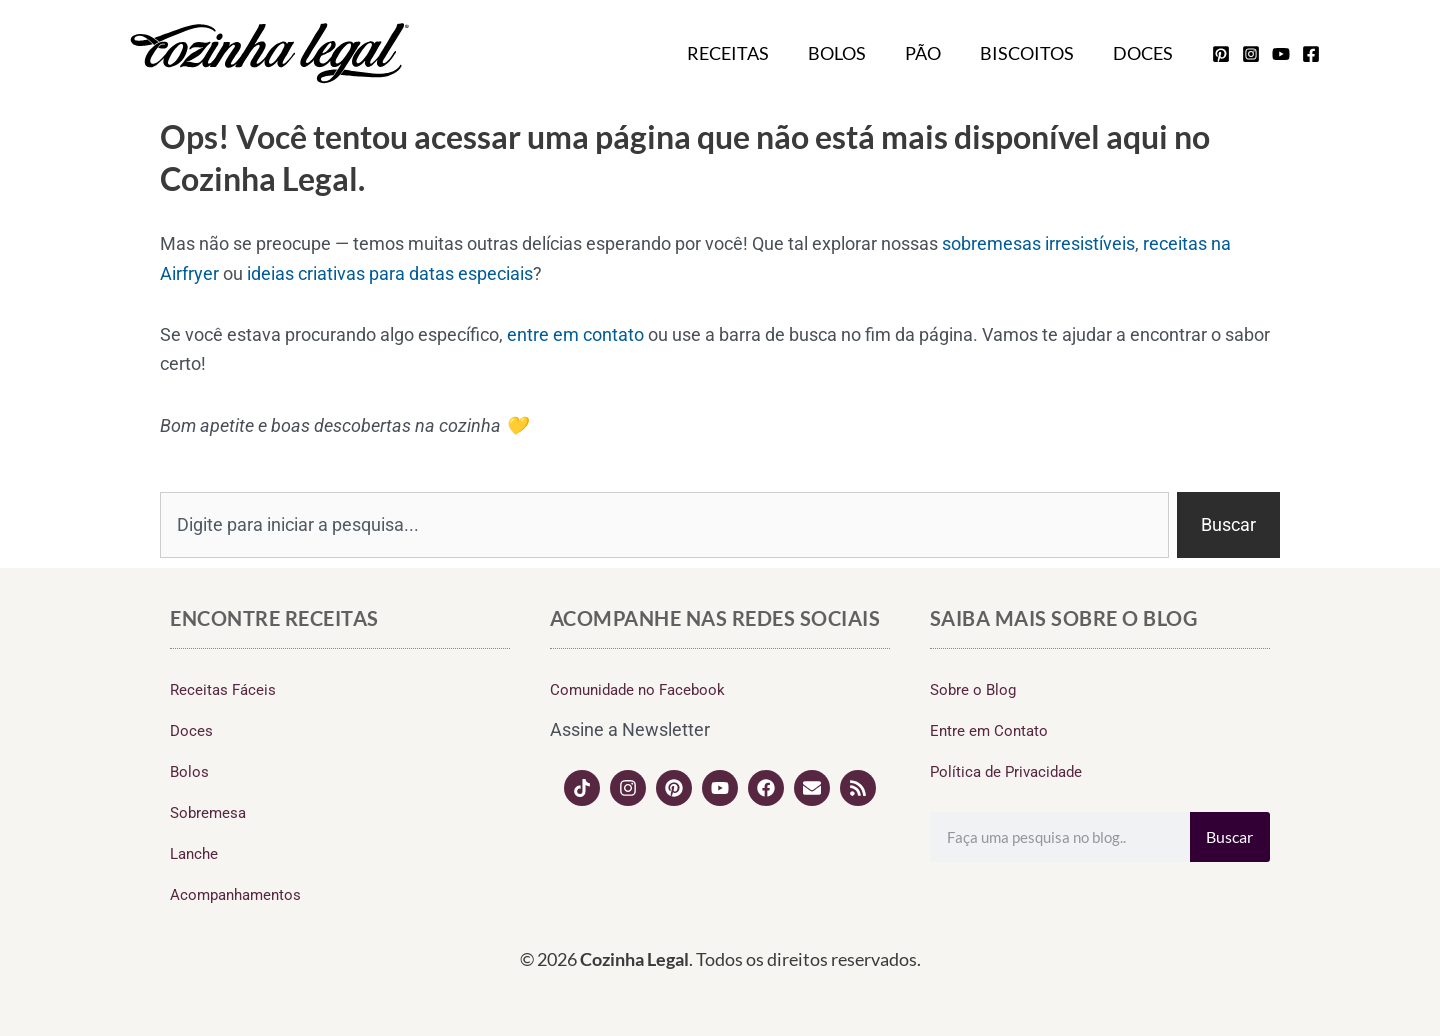  I want to click on Comunidade no Facebook, so click(637, 690).